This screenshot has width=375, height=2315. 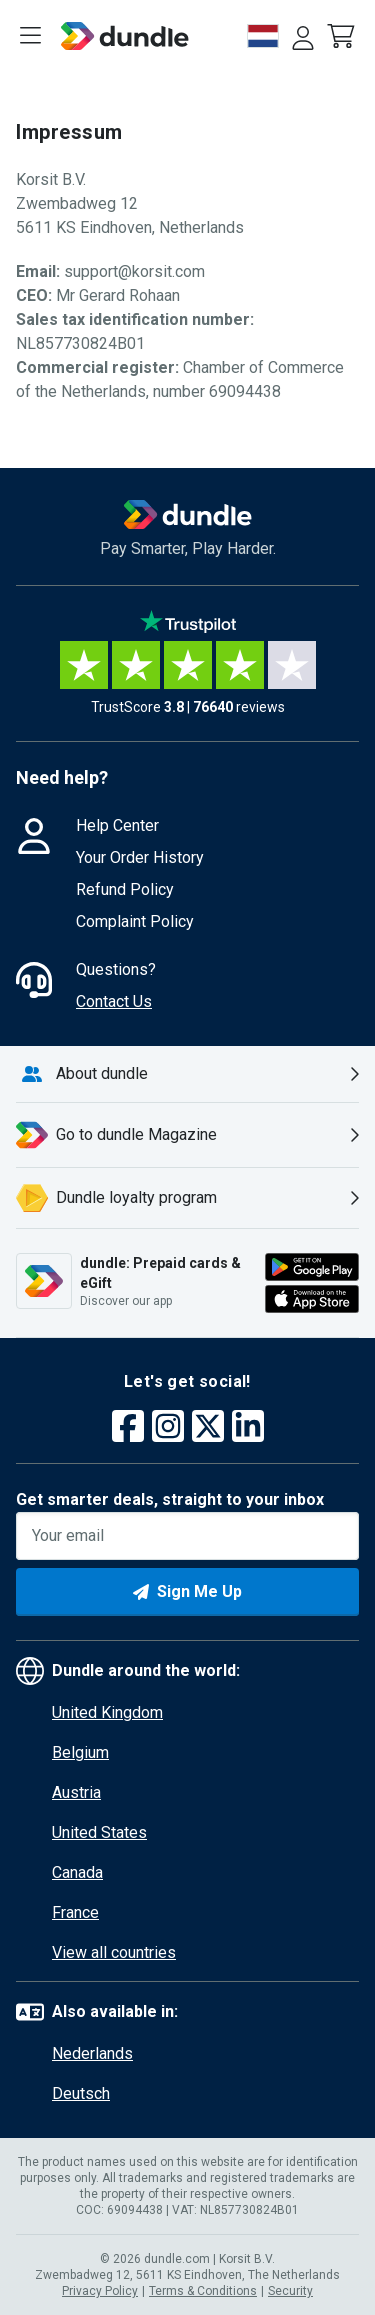 I want to click on Refund Policy, so click(x=125, y=889).